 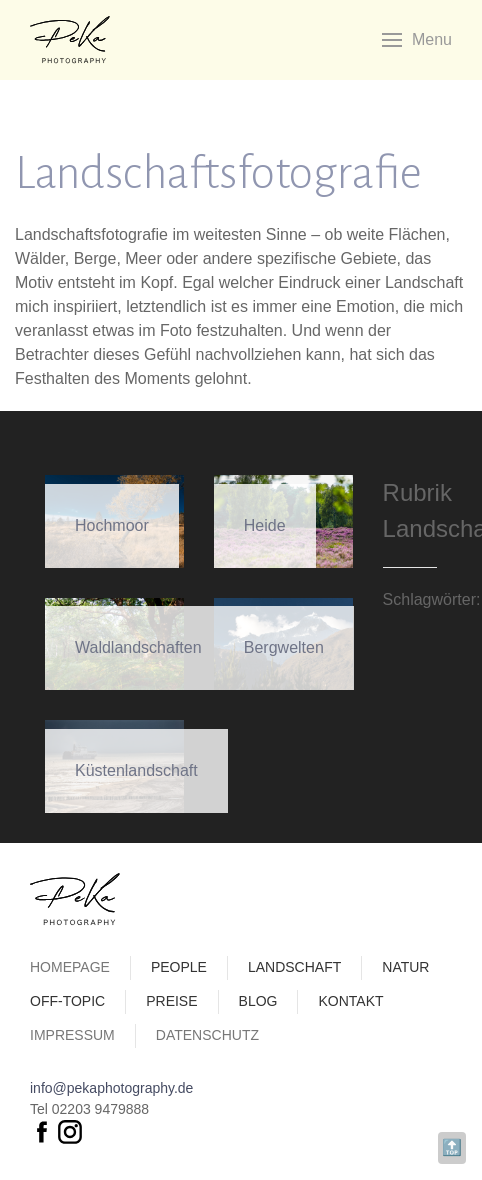 I want to click on Blog, so click(x=258, y=1001).